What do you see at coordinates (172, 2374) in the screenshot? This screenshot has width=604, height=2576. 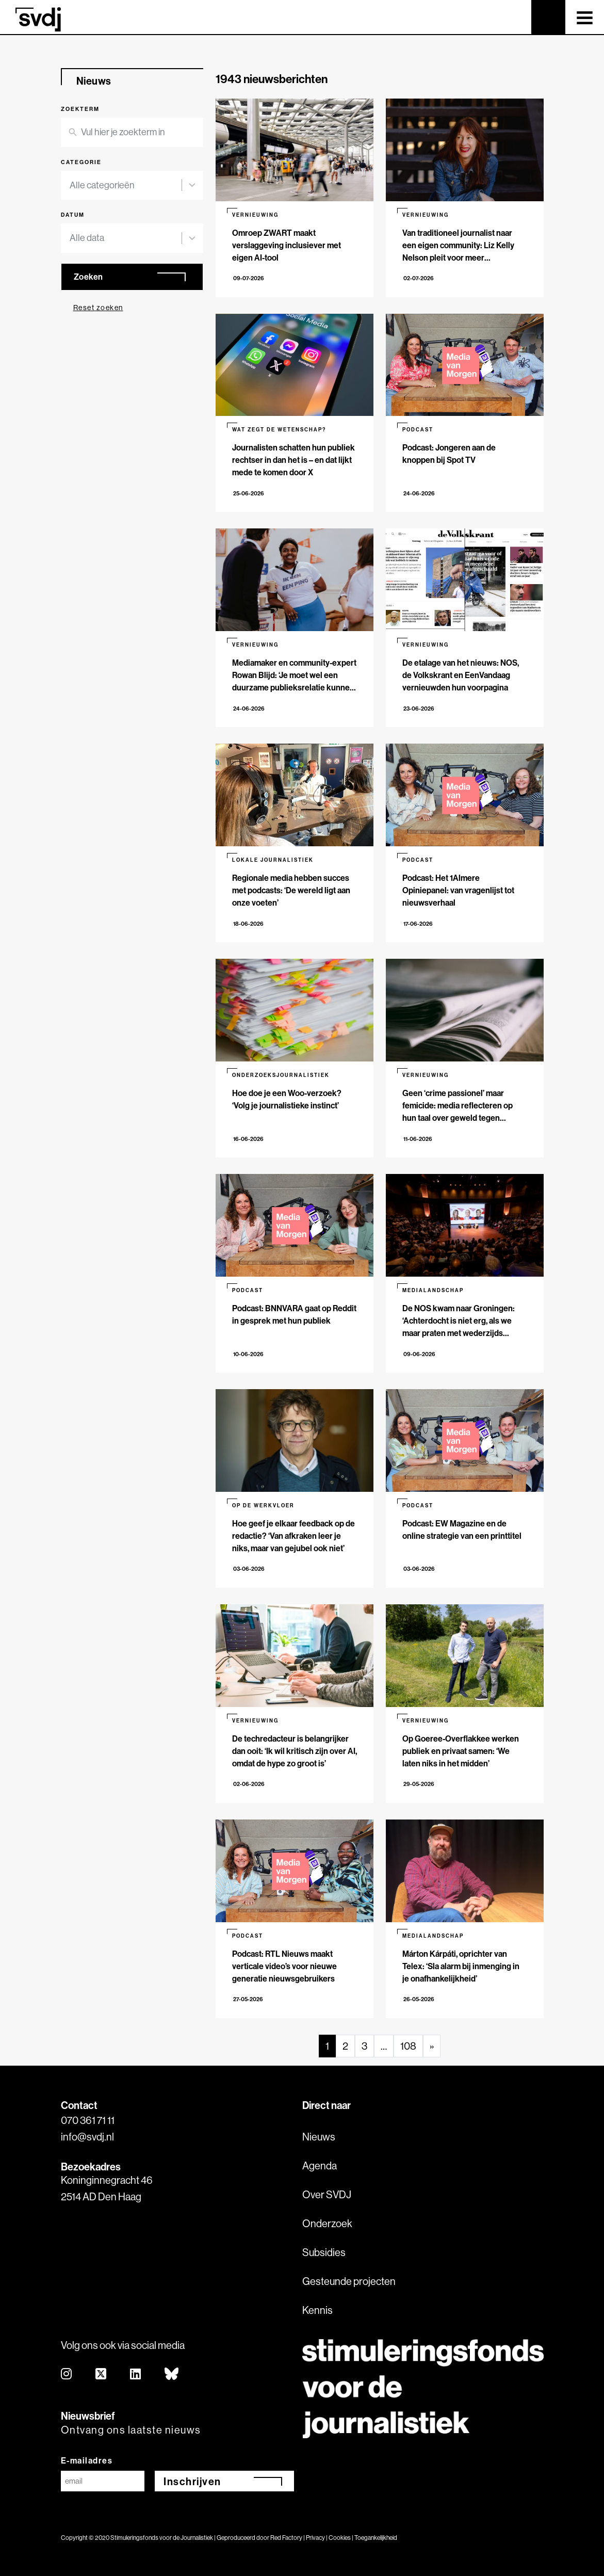 I see `[bluesky]` at bounding box center [172, 2374].